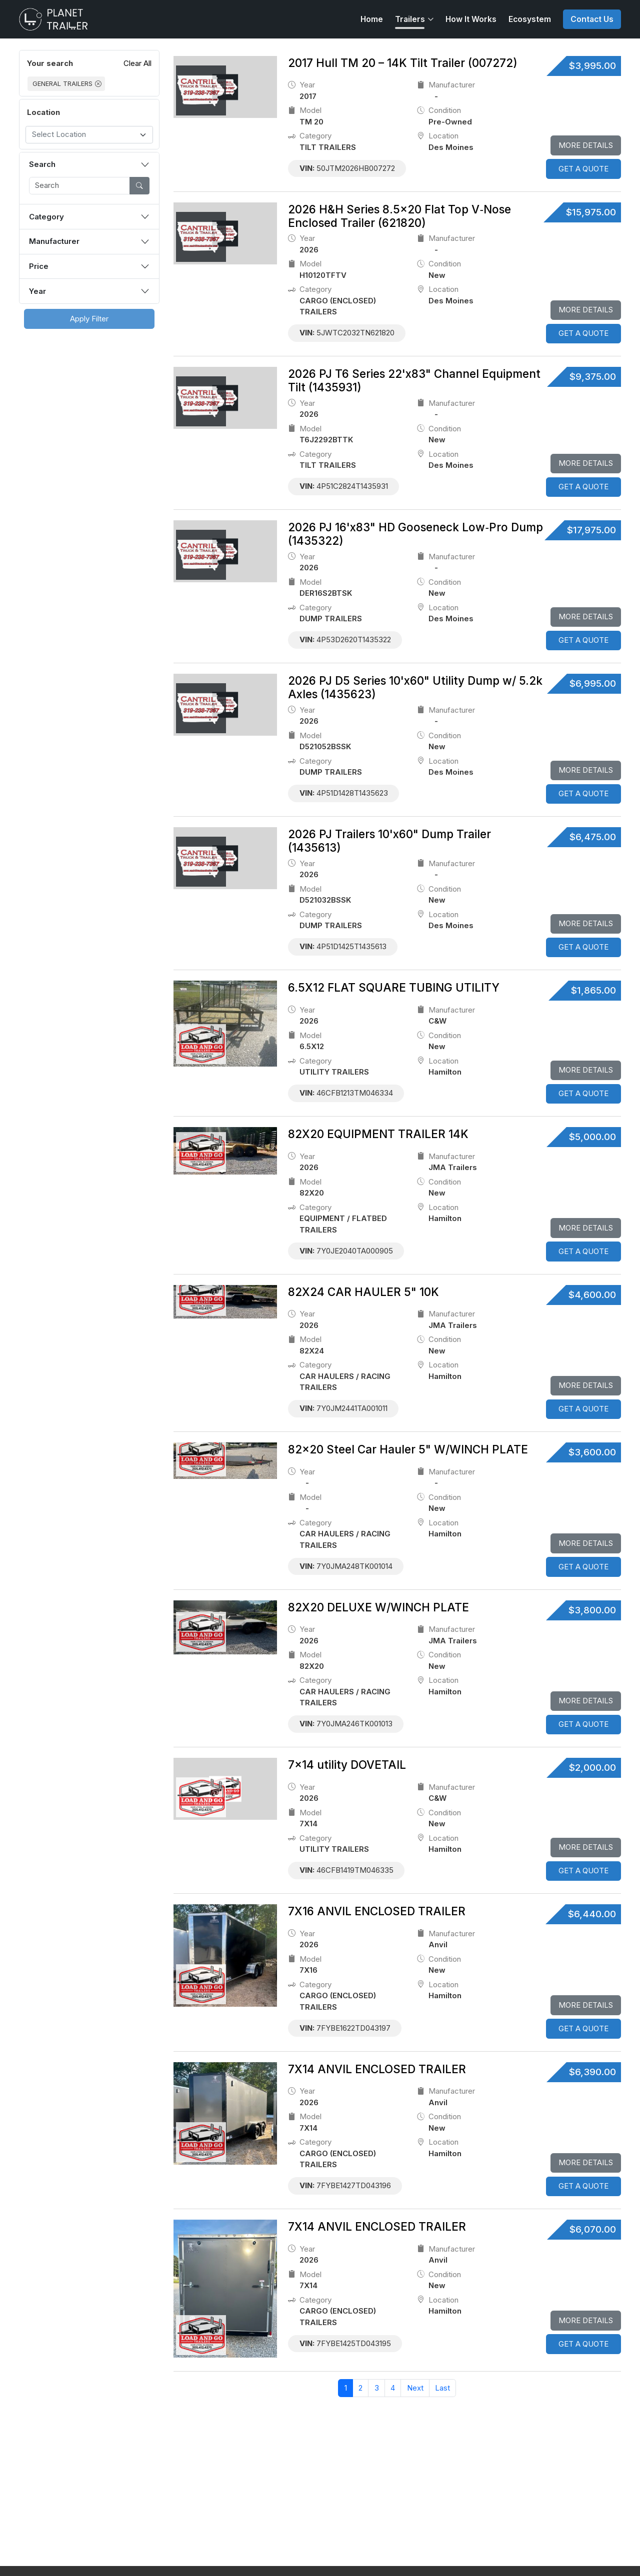 Image resolution: width=640 pixels, height=2576 pixels. What do you see at coordinates (363, 1291) in the screenshot?
I see `82X24 CAR HAULER 5" 10K` at bounding box center [363, 1291].